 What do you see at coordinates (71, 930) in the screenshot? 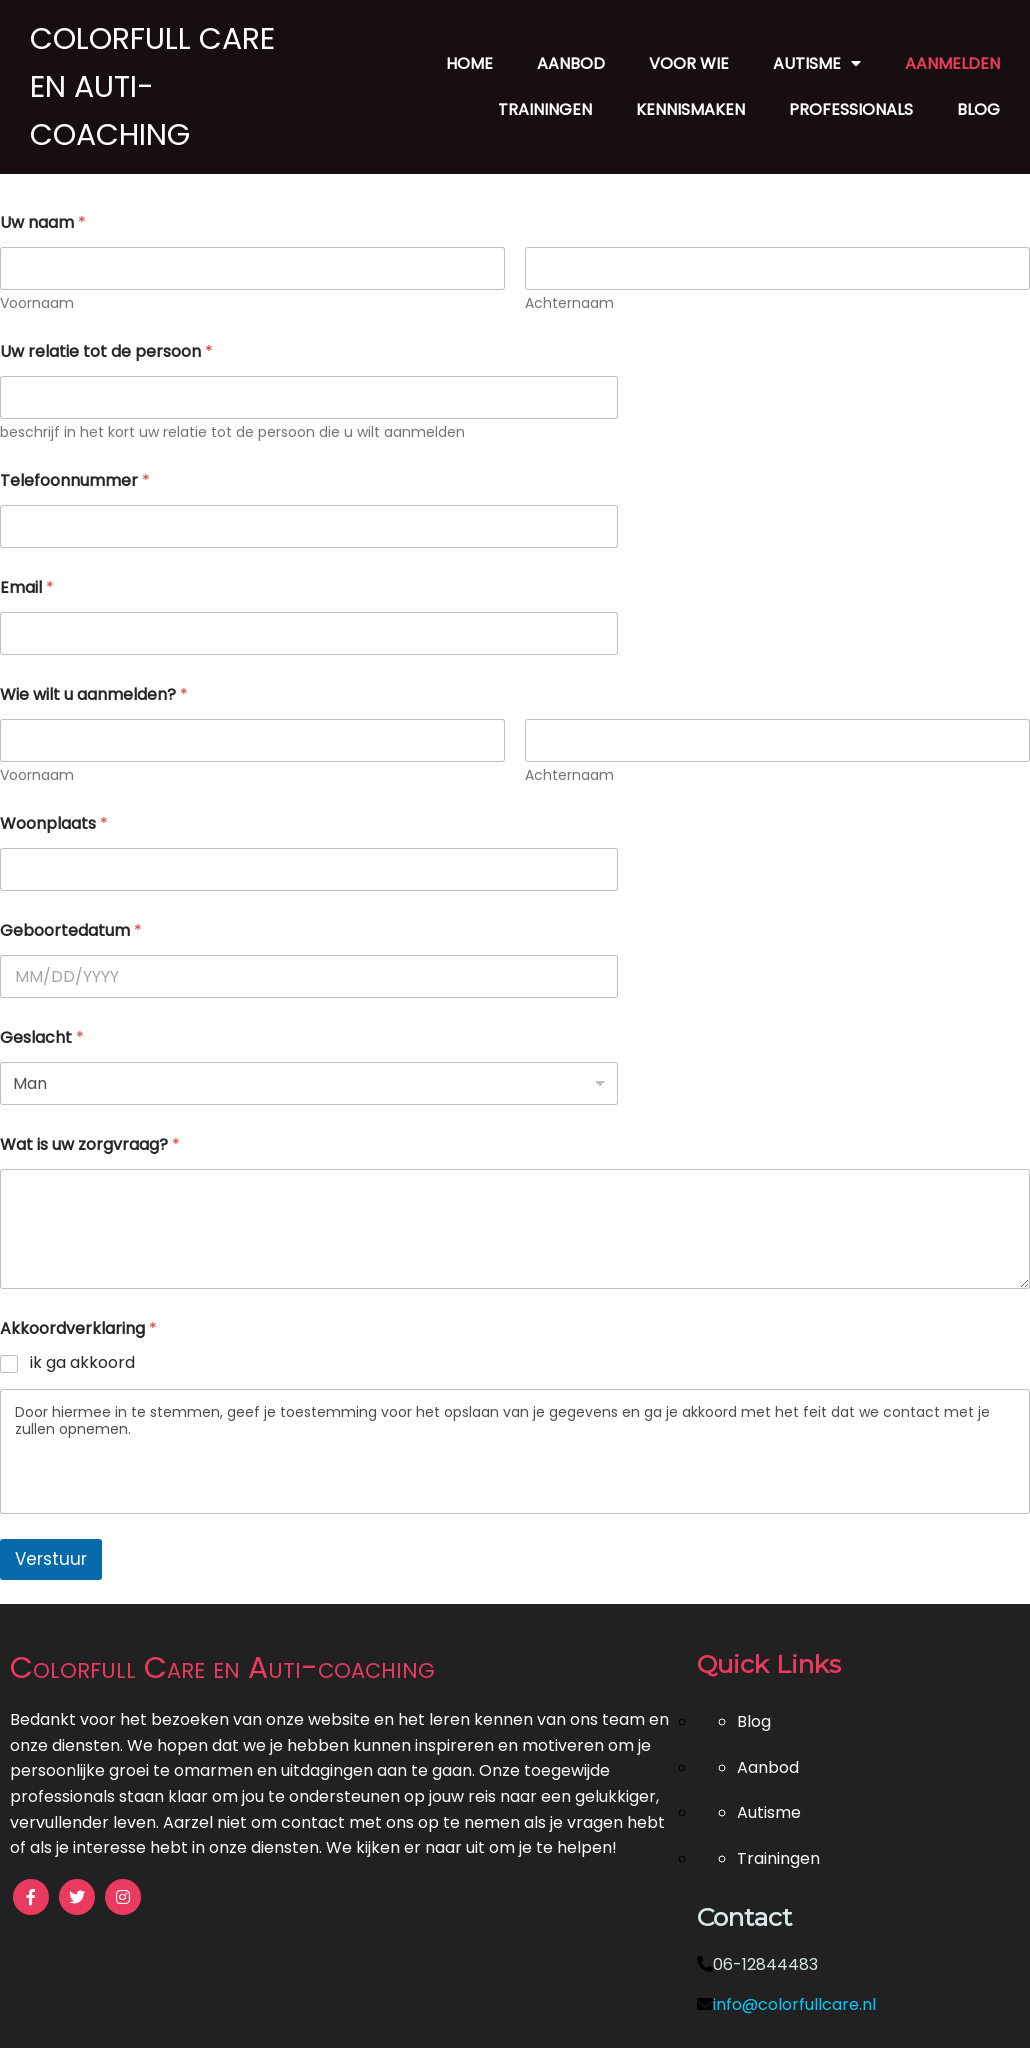
I see `Geboortedatum` at bounding box center [71, 930].